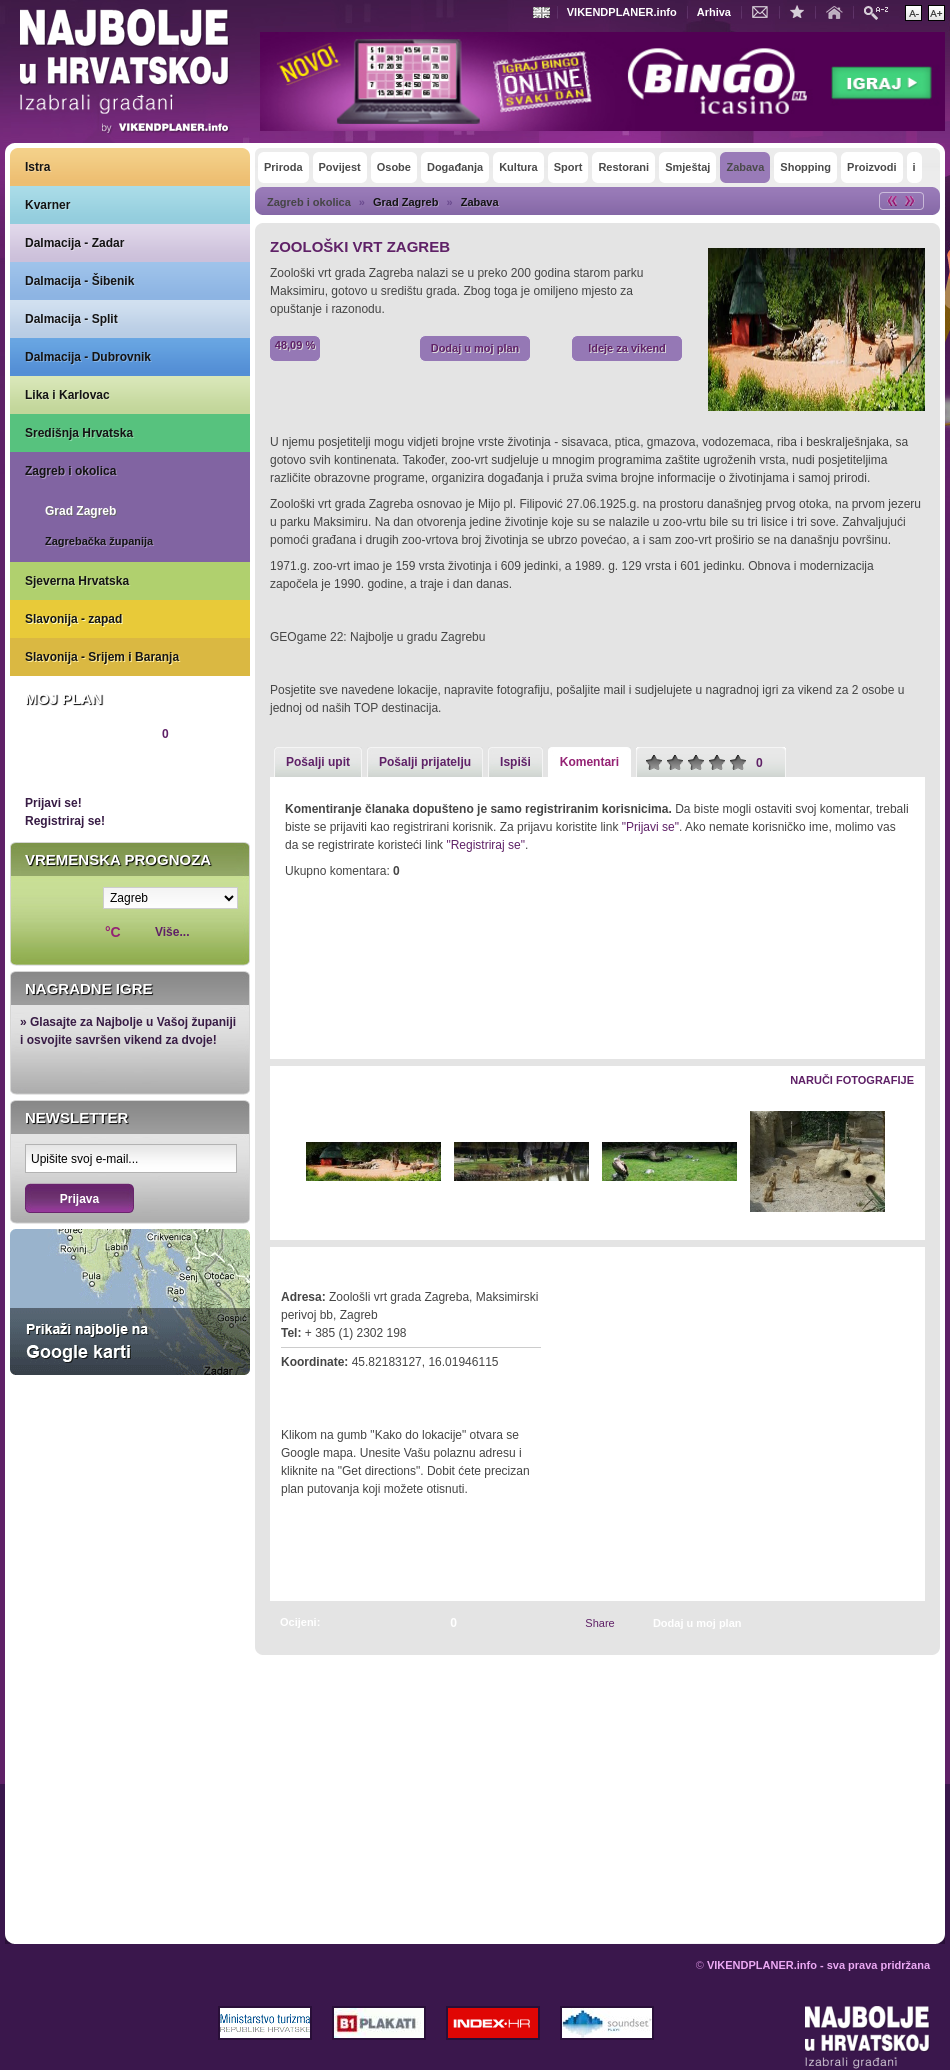  Describe the element at coordinates (622, 12) in the screenshot. I see `VIKENDPLANER.info` at that location.